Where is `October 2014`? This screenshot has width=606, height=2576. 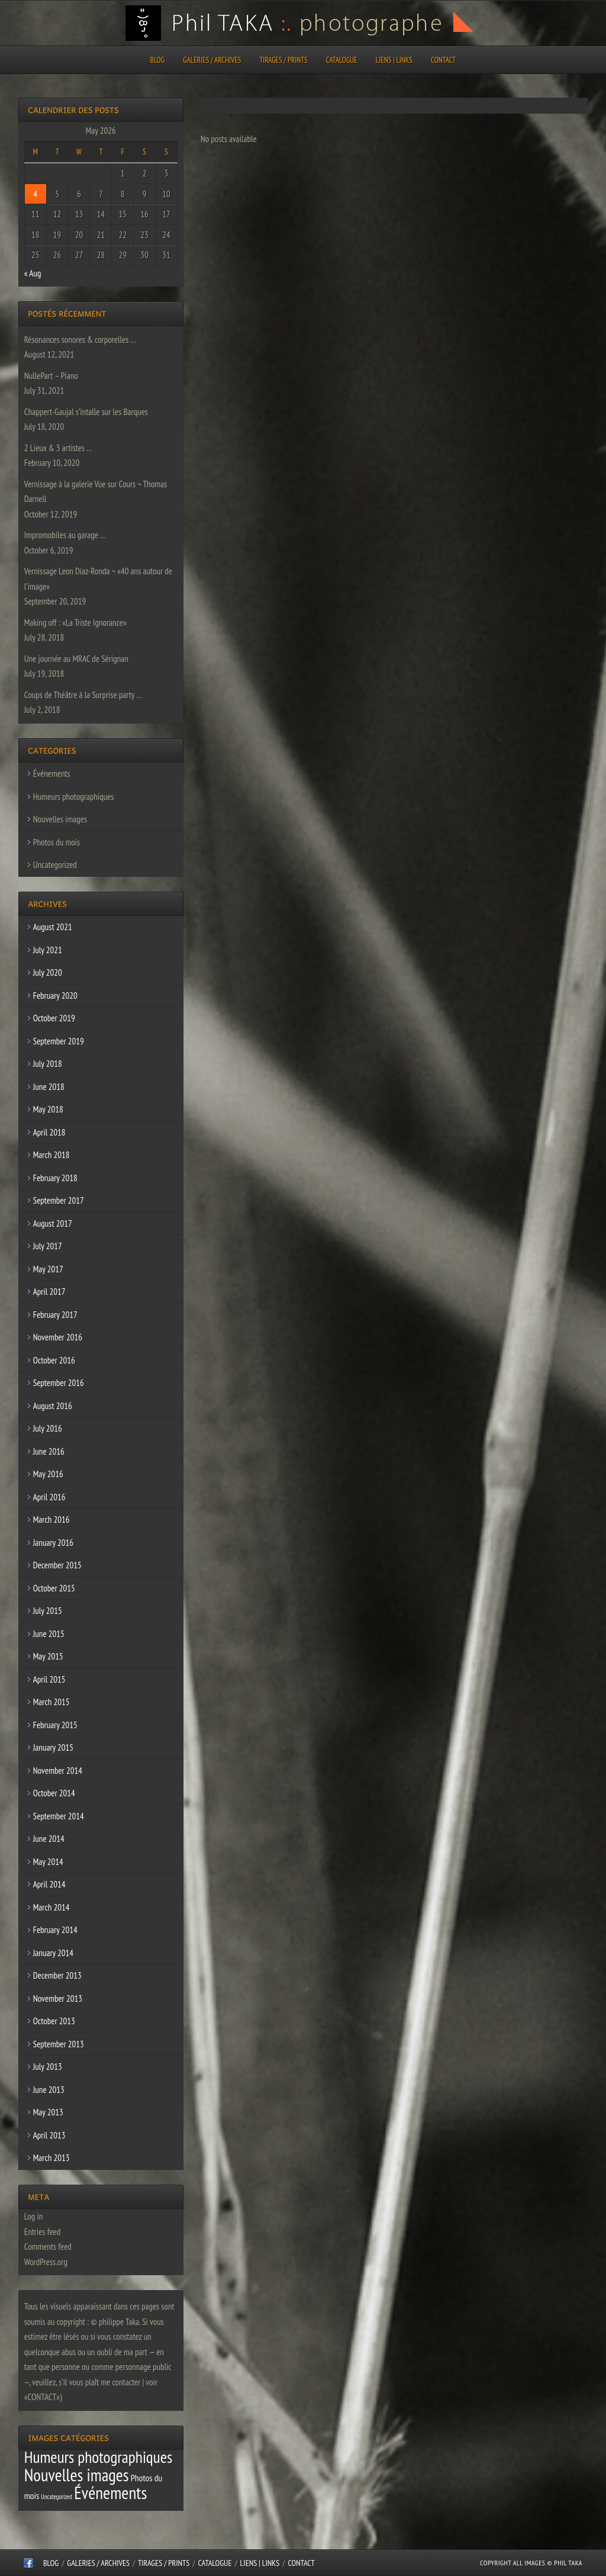
October 2014 is located at coordinates (54, 1793).